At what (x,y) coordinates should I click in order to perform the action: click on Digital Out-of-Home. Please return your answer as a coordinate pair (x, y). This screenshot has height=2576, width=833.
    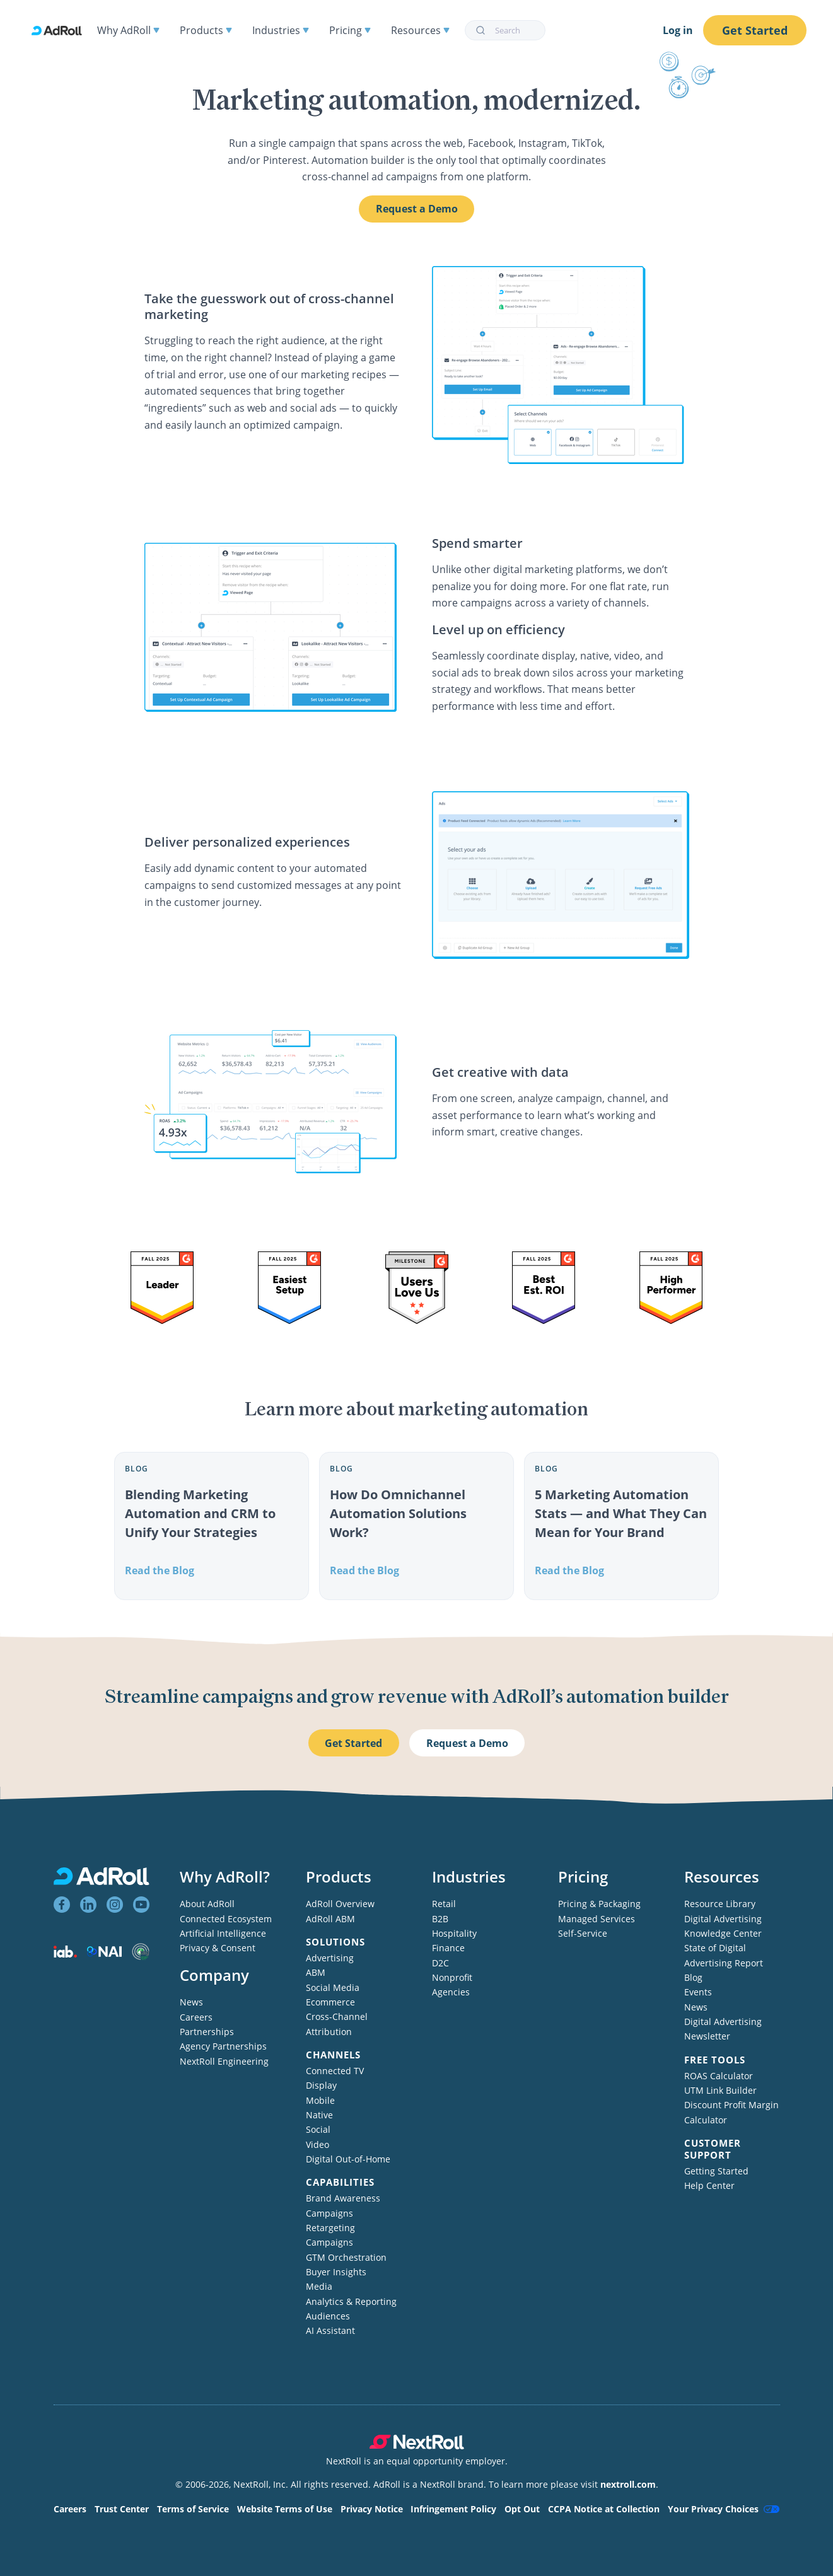
    Looking at the image, I should click on (348, 2159).